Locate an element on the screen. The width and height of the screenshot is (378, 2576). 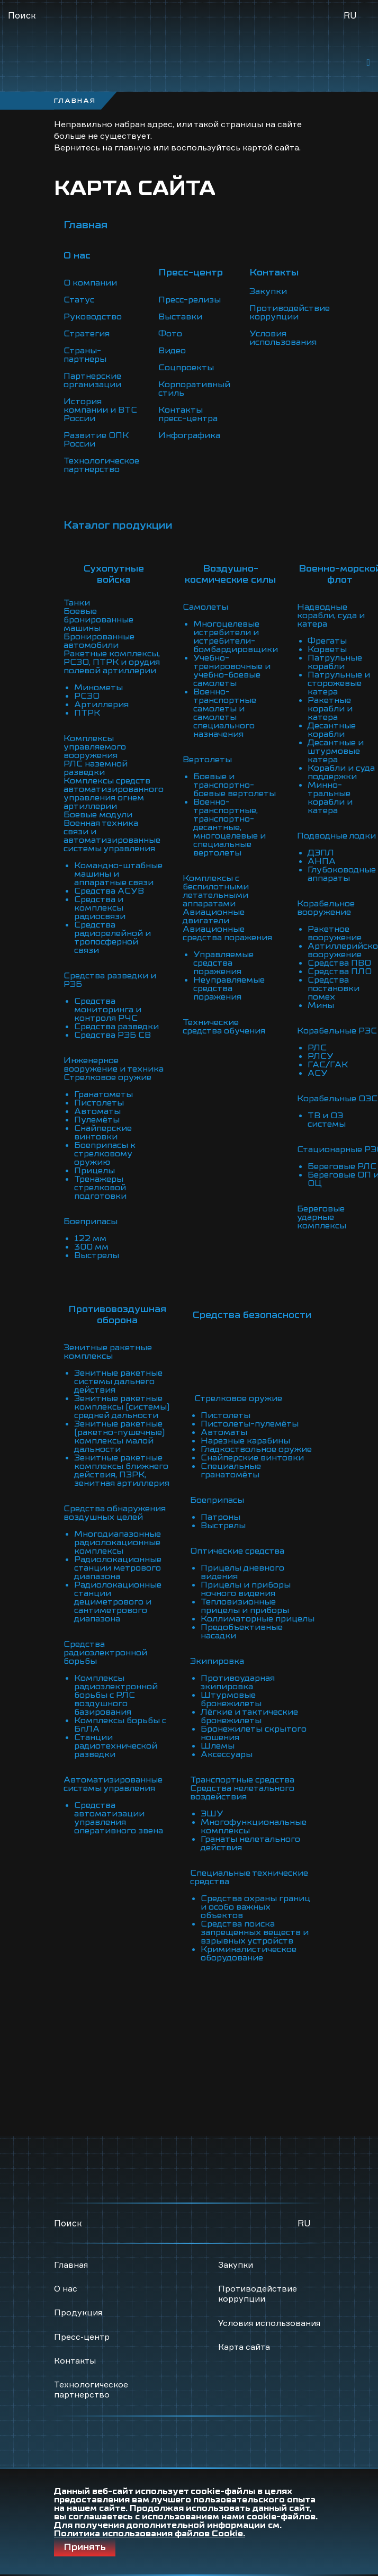
Десантные и штурмовые катера is located at coordinates (336, 751).